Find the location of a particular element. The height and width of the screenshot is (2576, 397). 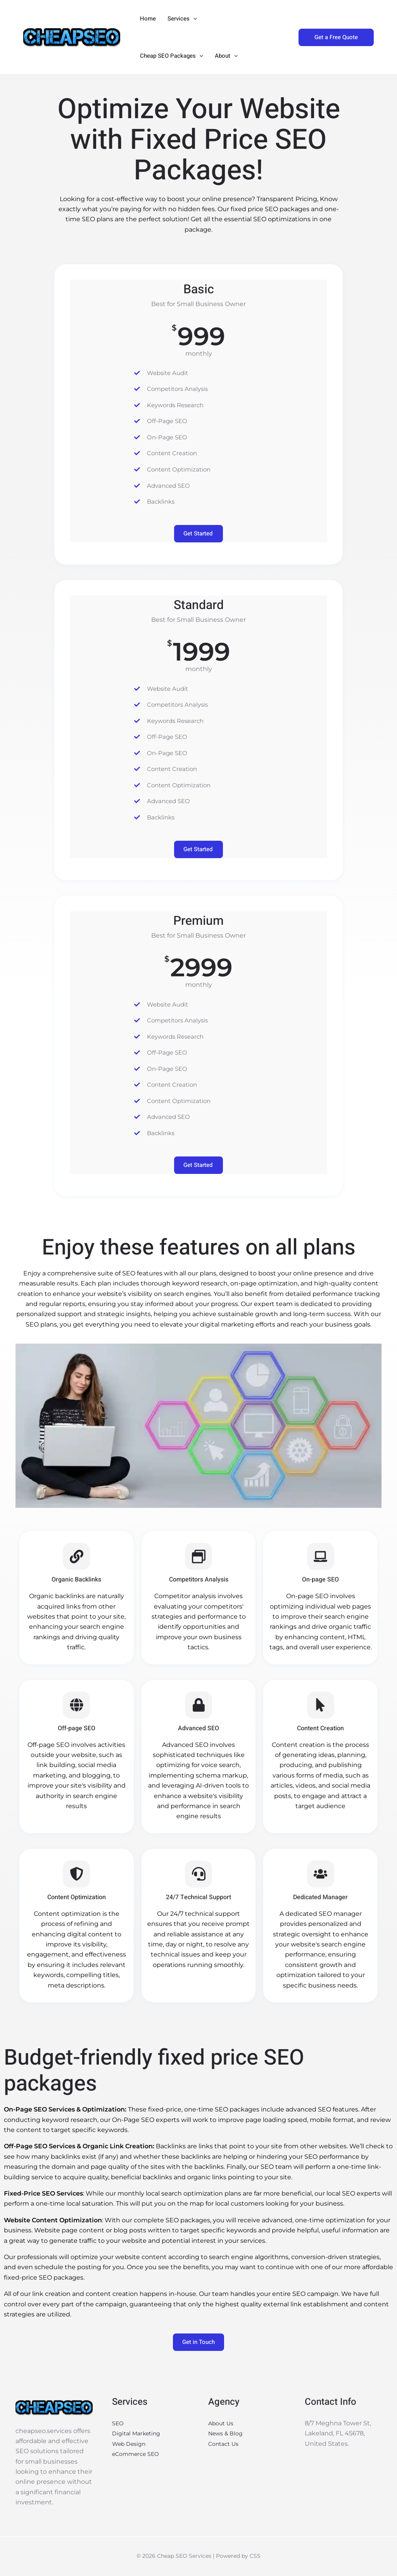

SEO is located at coordinates (118, 2423).